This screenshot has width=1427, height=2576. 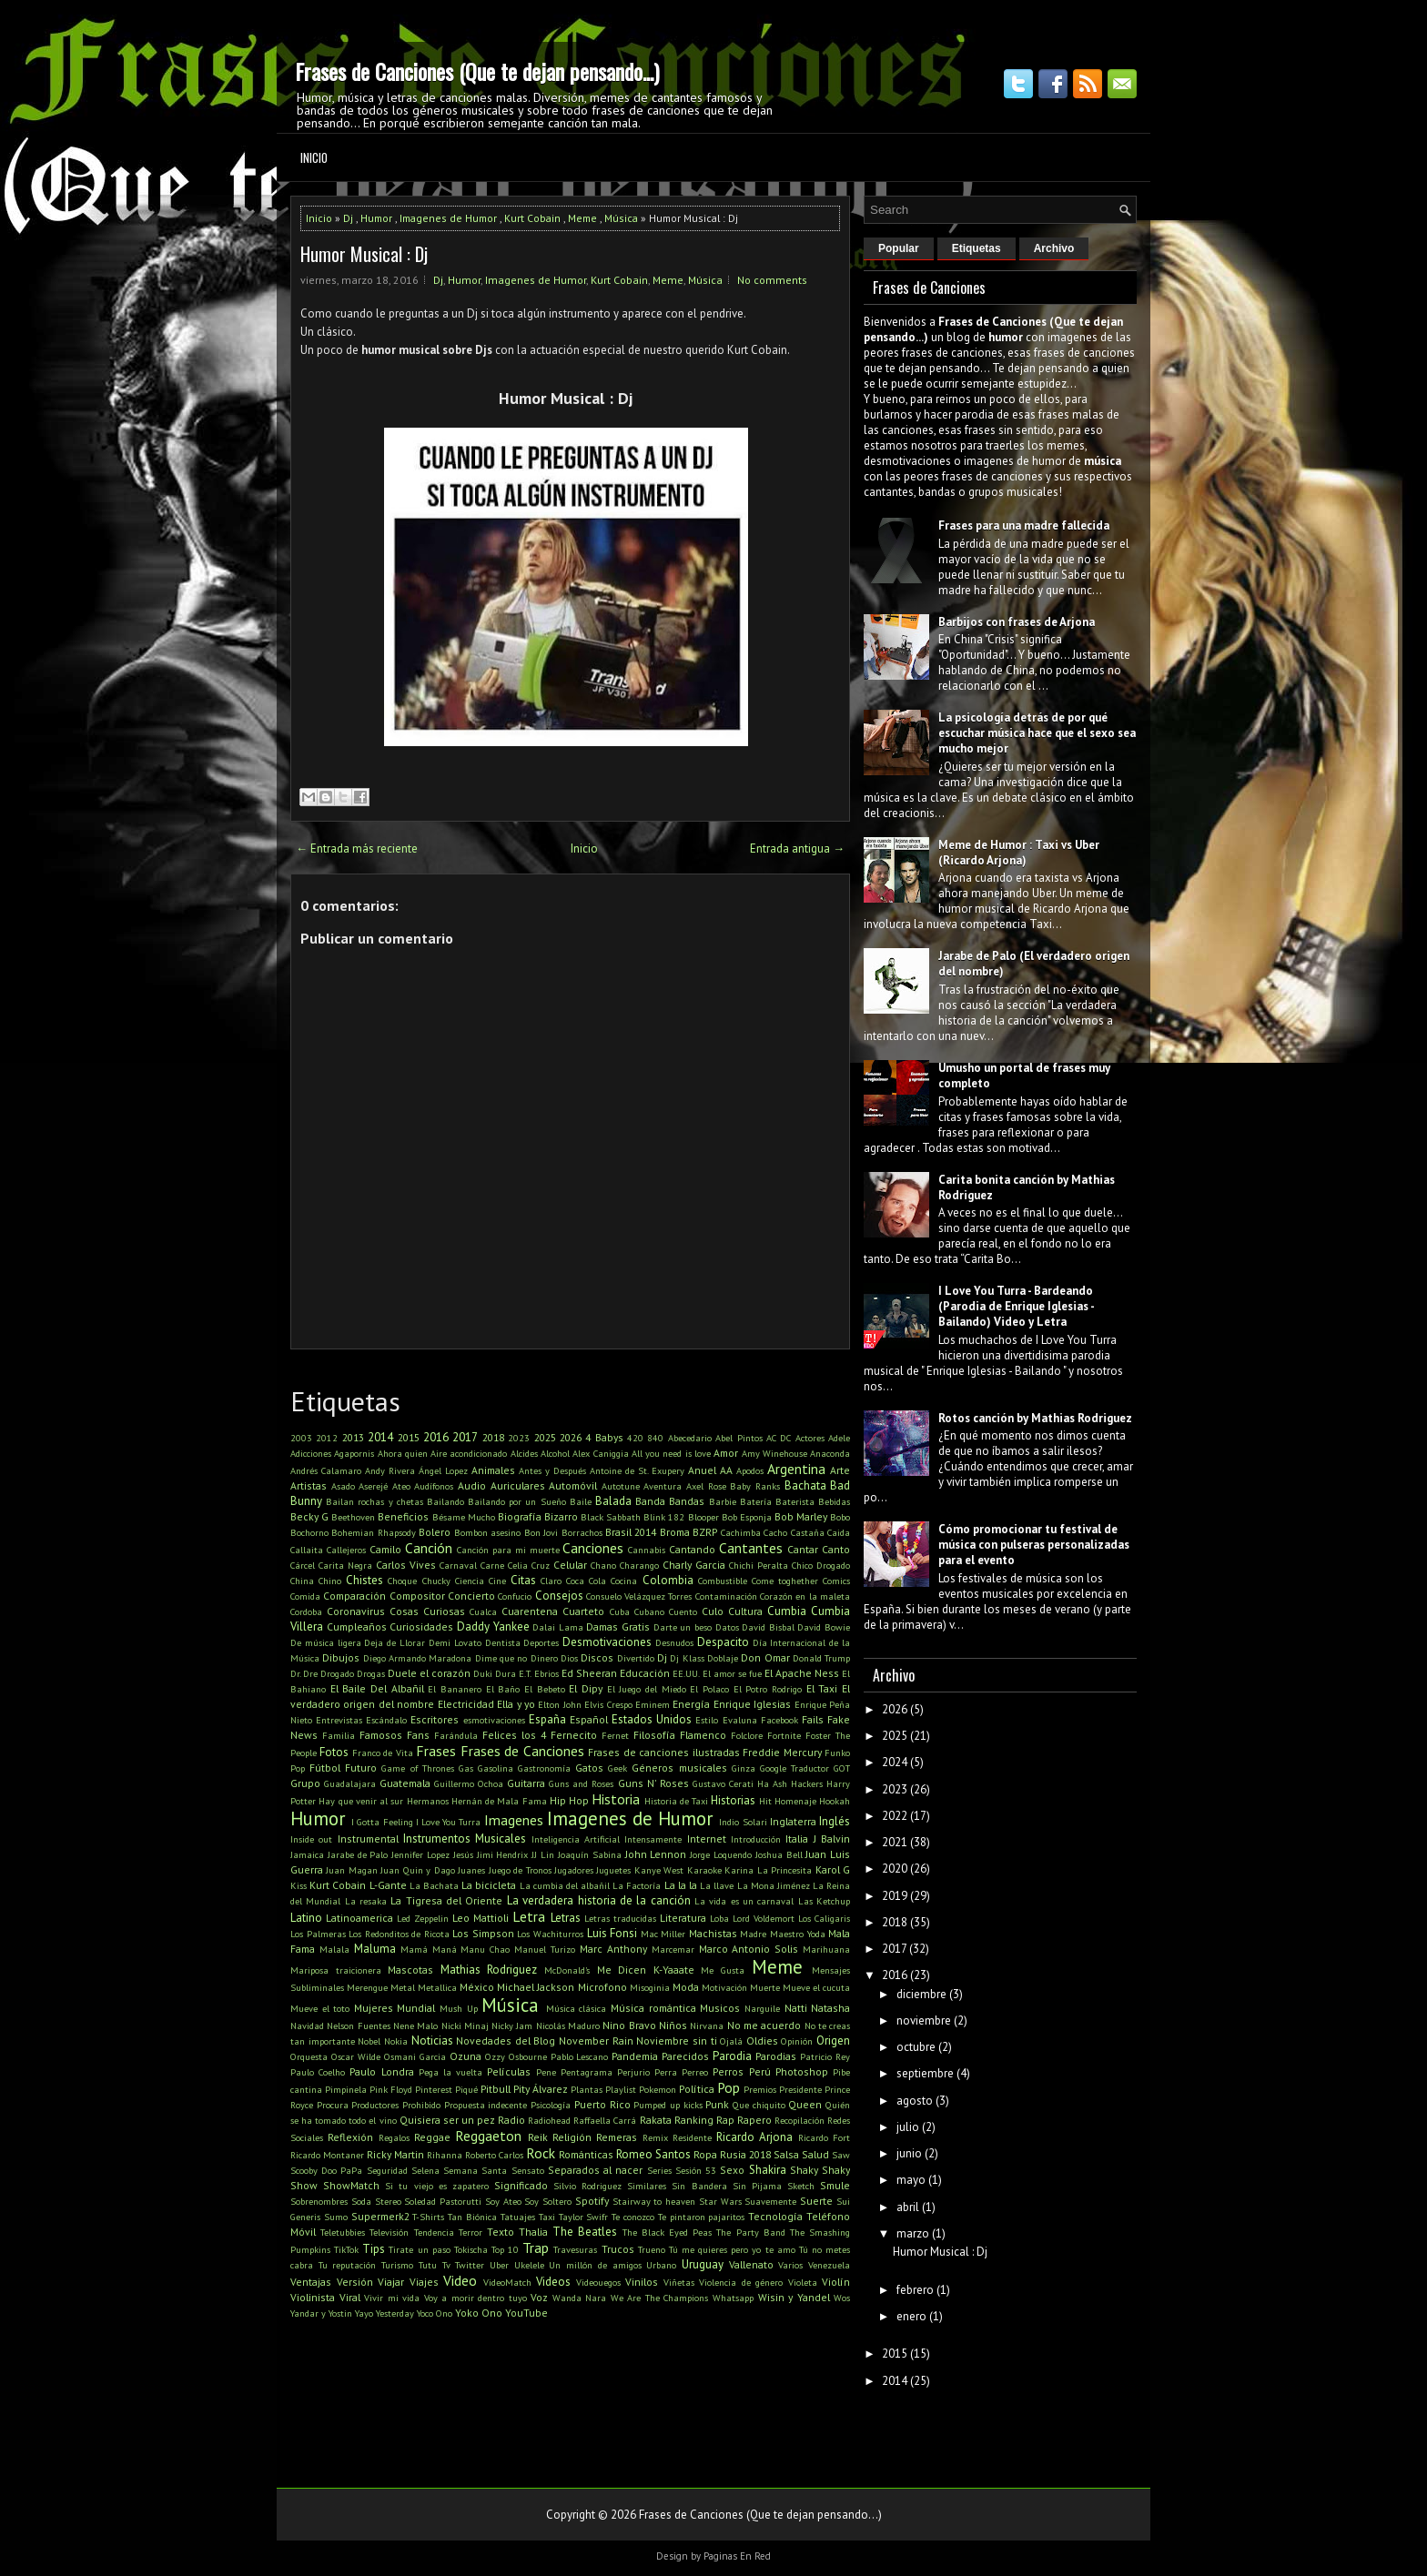 What do you see at coordinates (521, 2185) in the screenshot?
I see `Significado` at bounding box center [521, 2185].